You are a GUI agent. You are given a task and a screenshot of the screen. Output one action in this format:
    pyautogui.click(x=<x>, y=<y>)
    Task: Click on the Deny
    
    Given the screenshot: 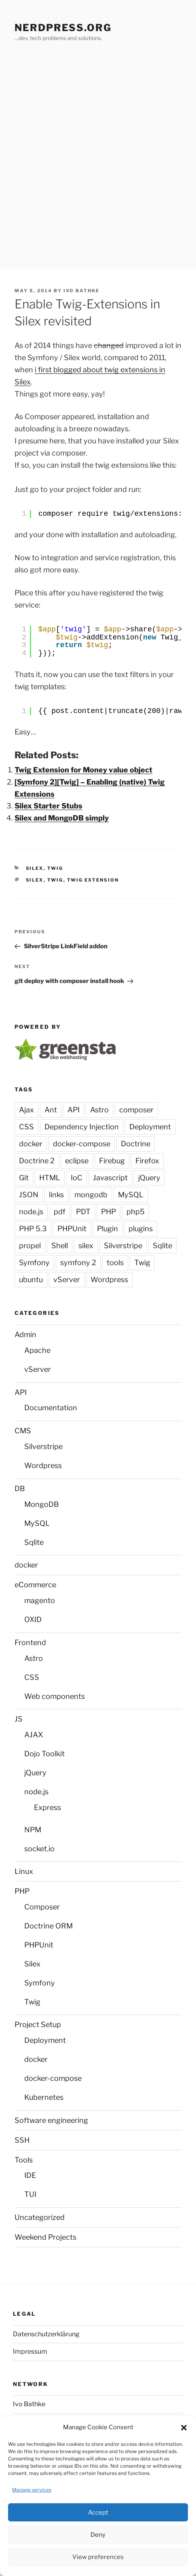 What is the action you would take?
    pyautogui.click(x=98, y=2534)
    